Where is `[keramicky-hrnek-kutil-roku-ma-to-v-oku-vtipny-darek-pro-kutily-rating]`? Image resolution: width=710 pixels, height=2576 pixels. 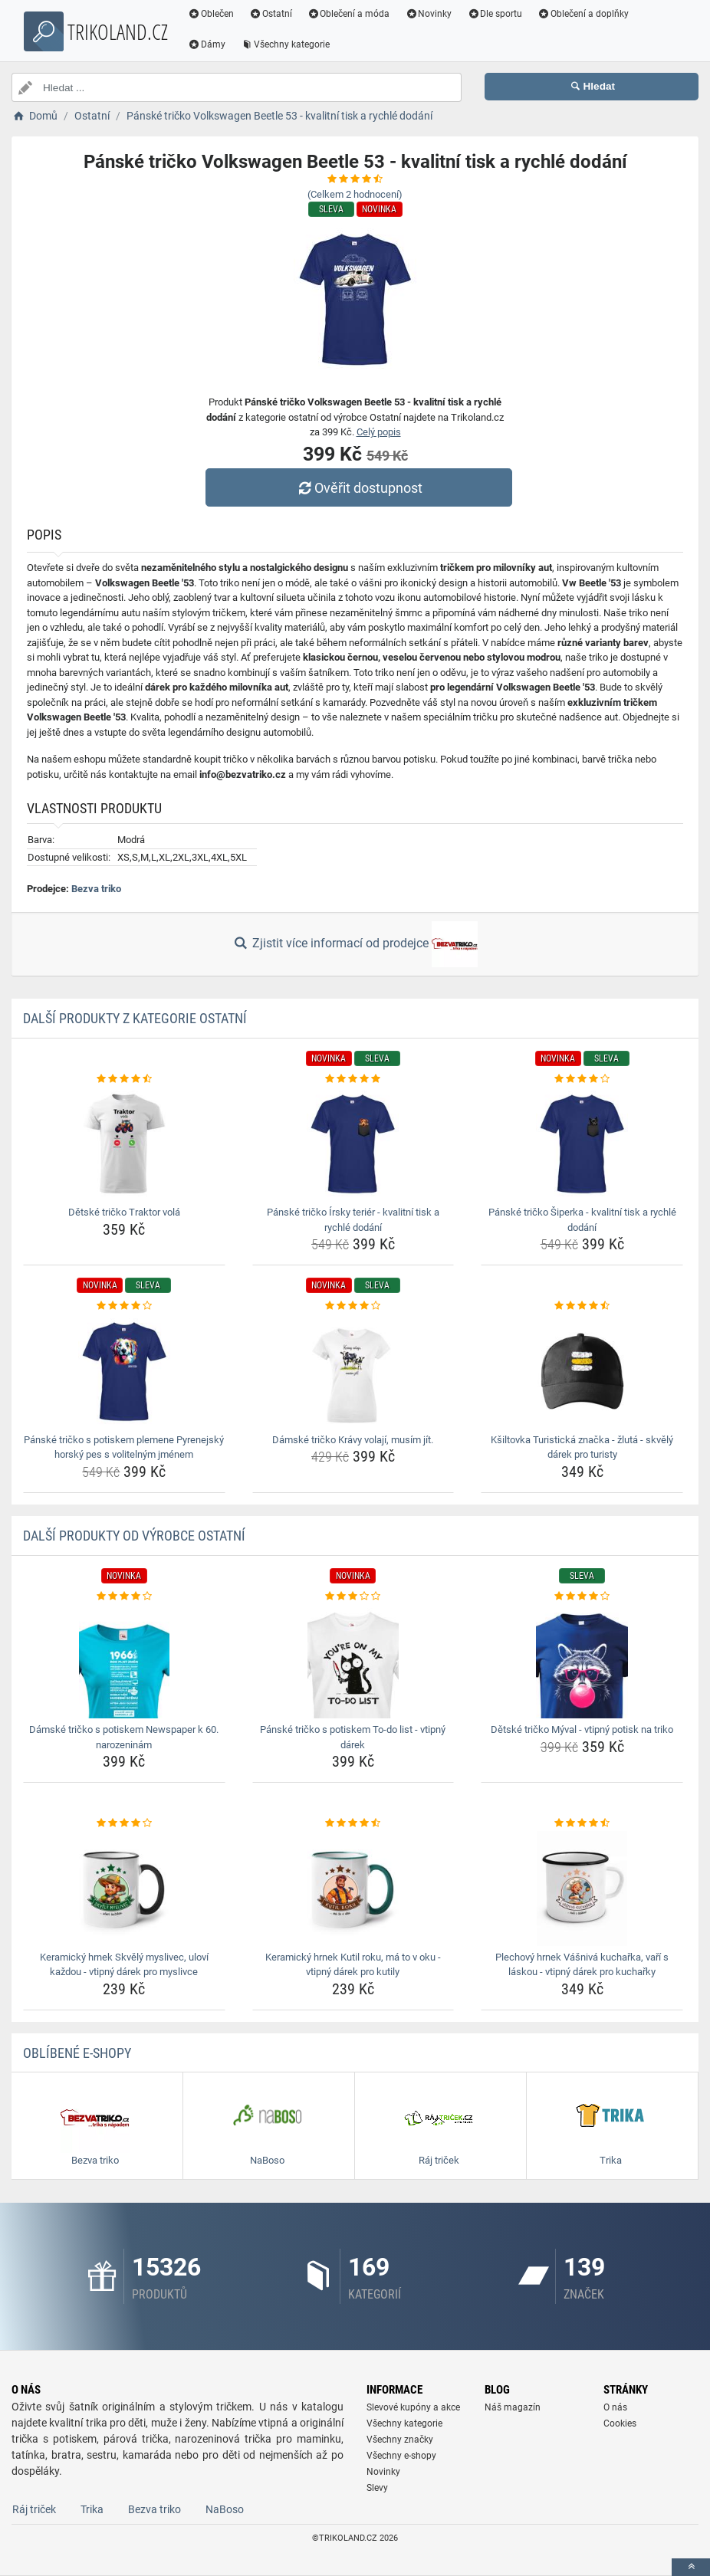 [keramicky-hrnek-kutil-roku-ma-to-v-oku-vtipny-darek-pro-kutily-rating] is located at coordinates (353, 1823).